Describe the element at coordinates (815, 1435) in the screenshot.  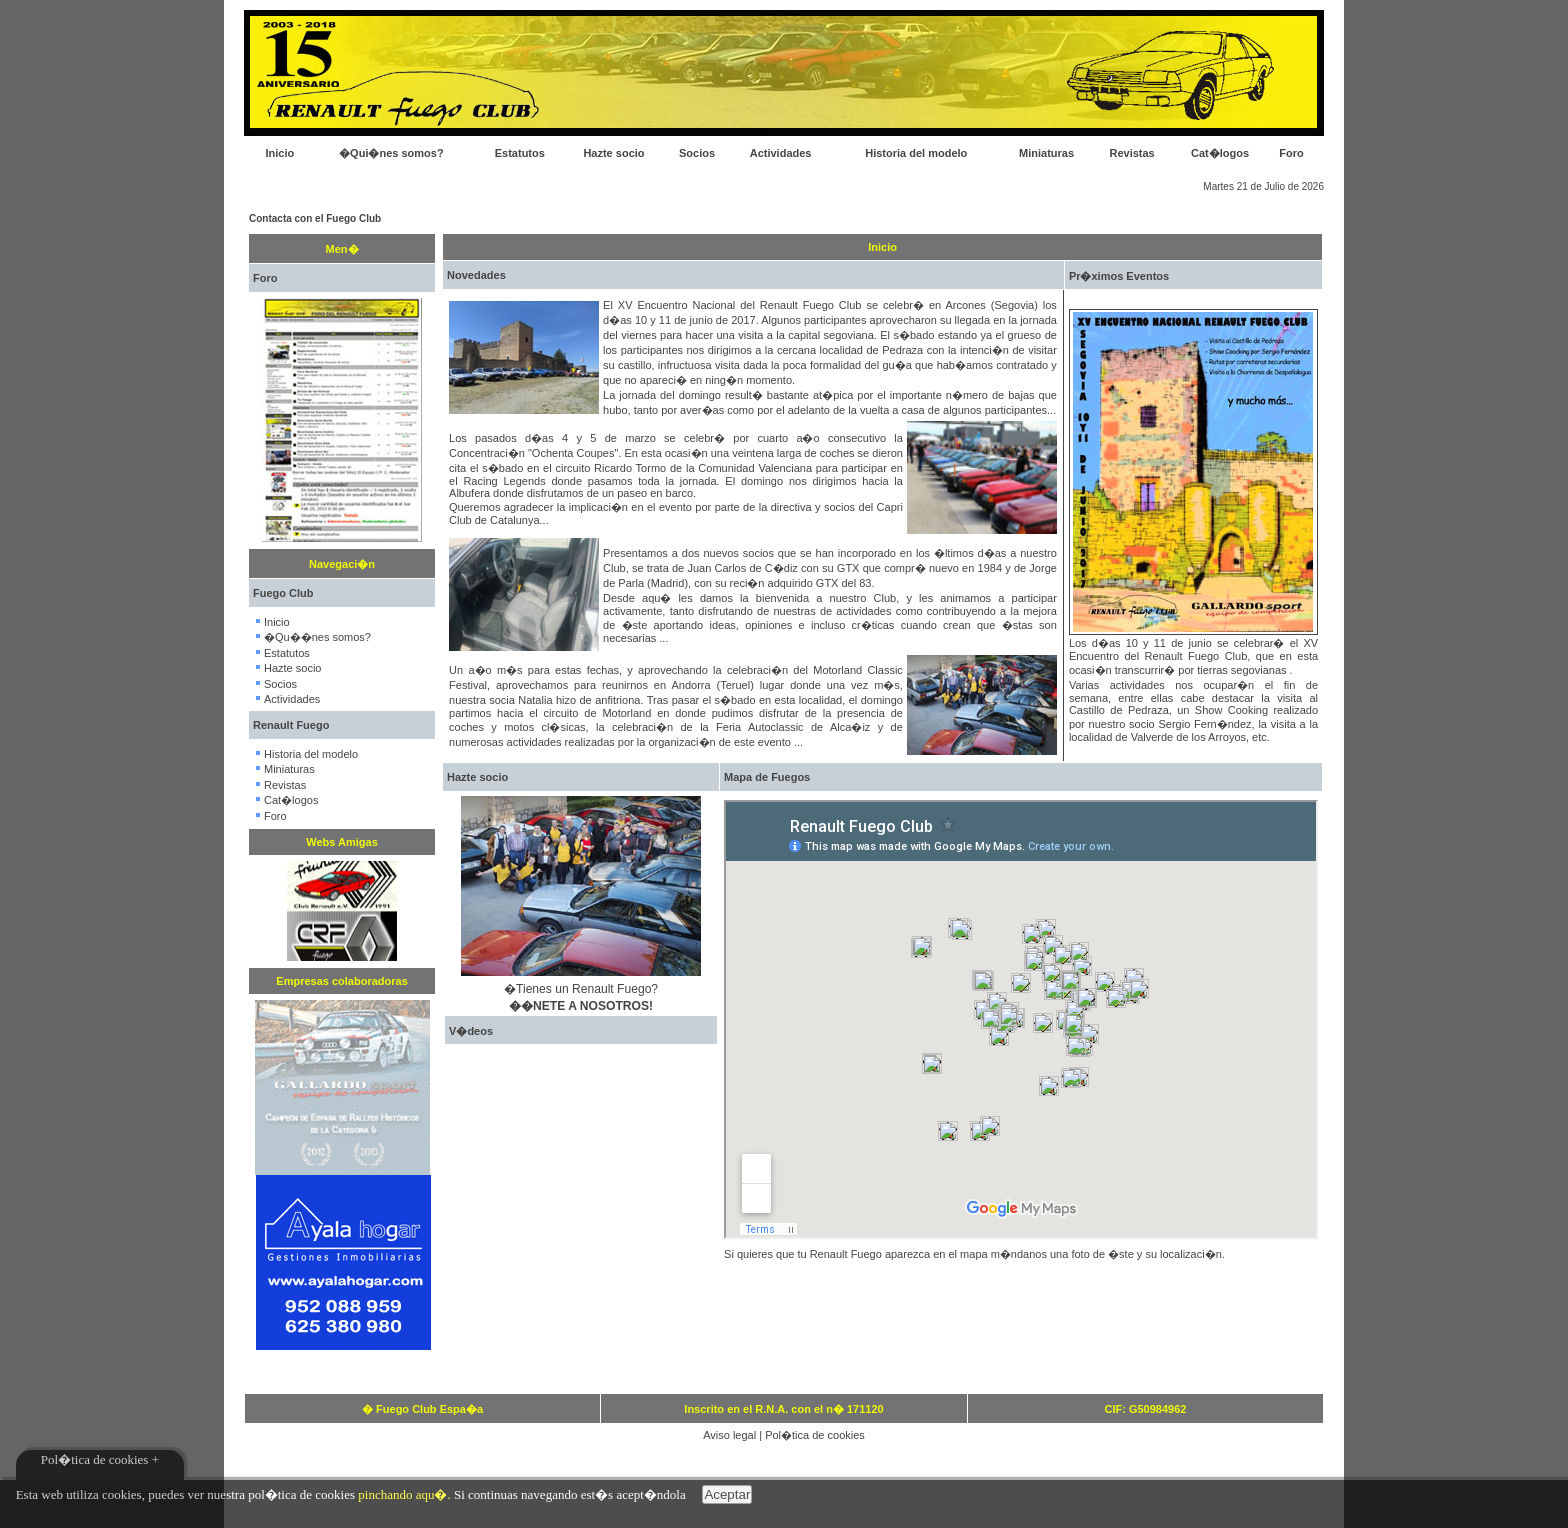
I see `Pol�tica de cookies` at that location.